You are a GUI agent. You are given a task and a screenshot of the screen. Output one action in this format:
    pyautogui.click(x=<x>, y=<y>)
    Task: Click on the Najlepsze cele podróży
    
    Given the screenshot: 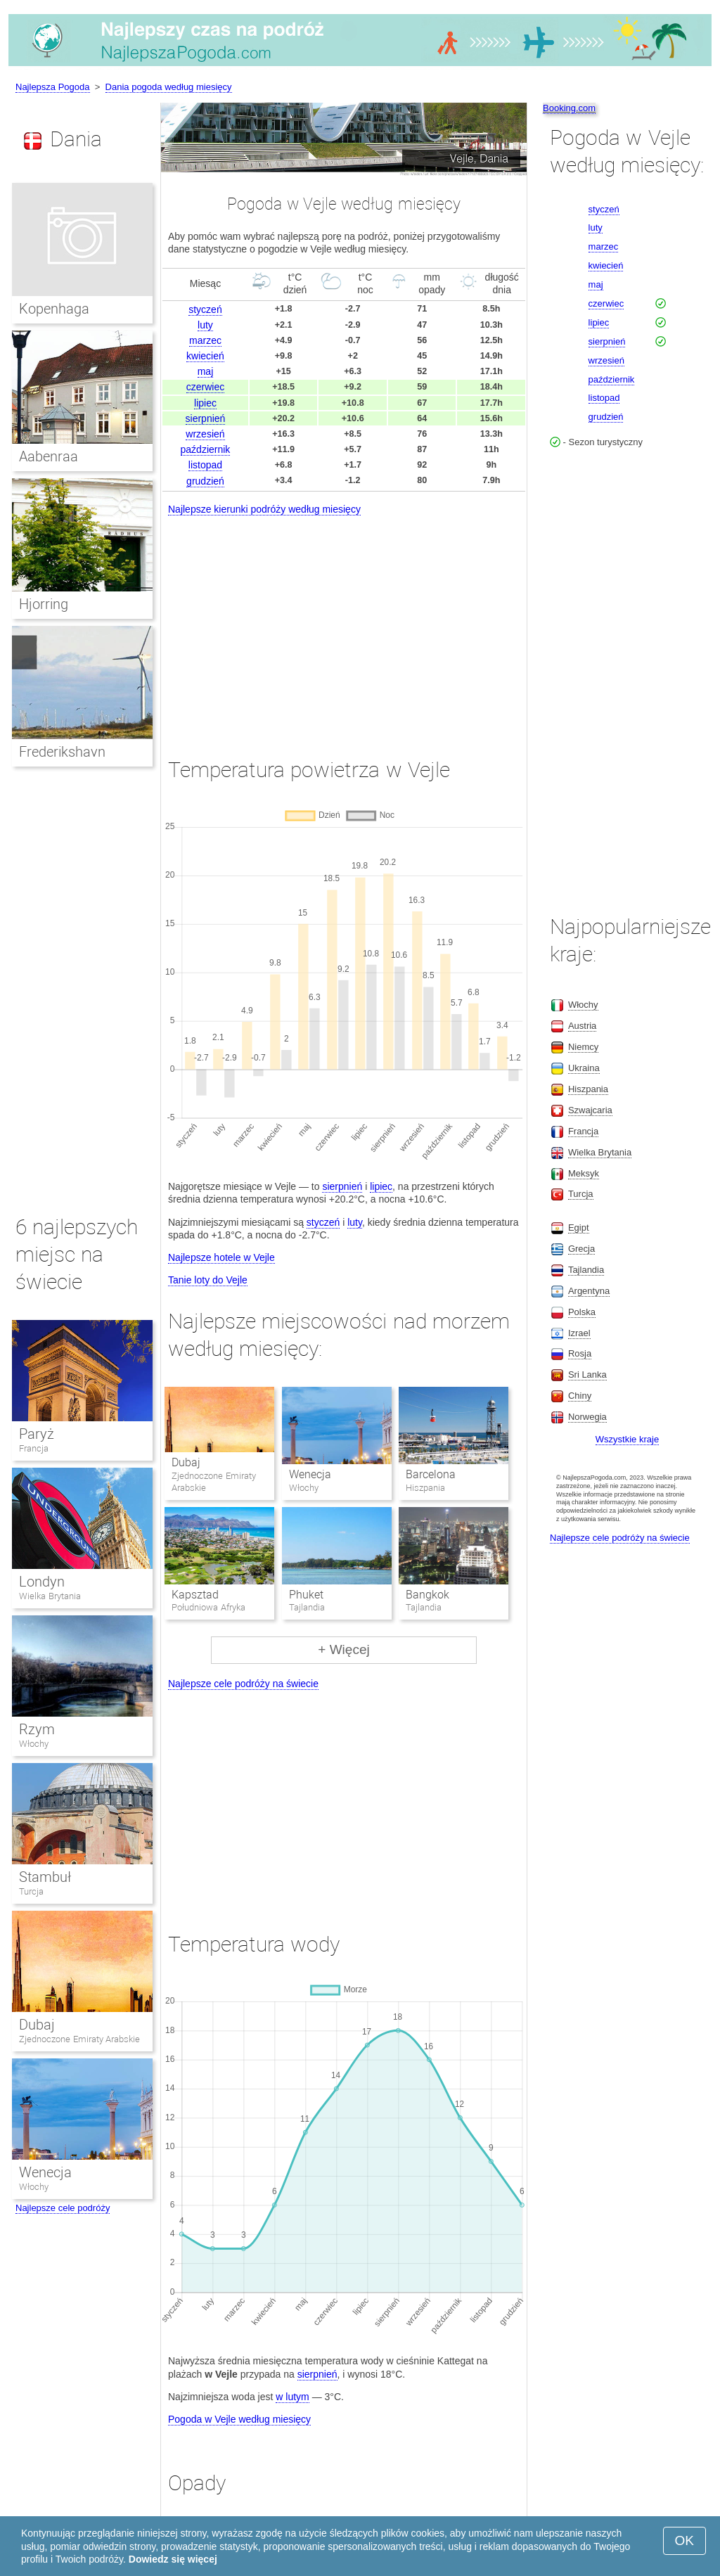 What is the action you would take?
    pyautogui.click(x=62, y=2208)
    